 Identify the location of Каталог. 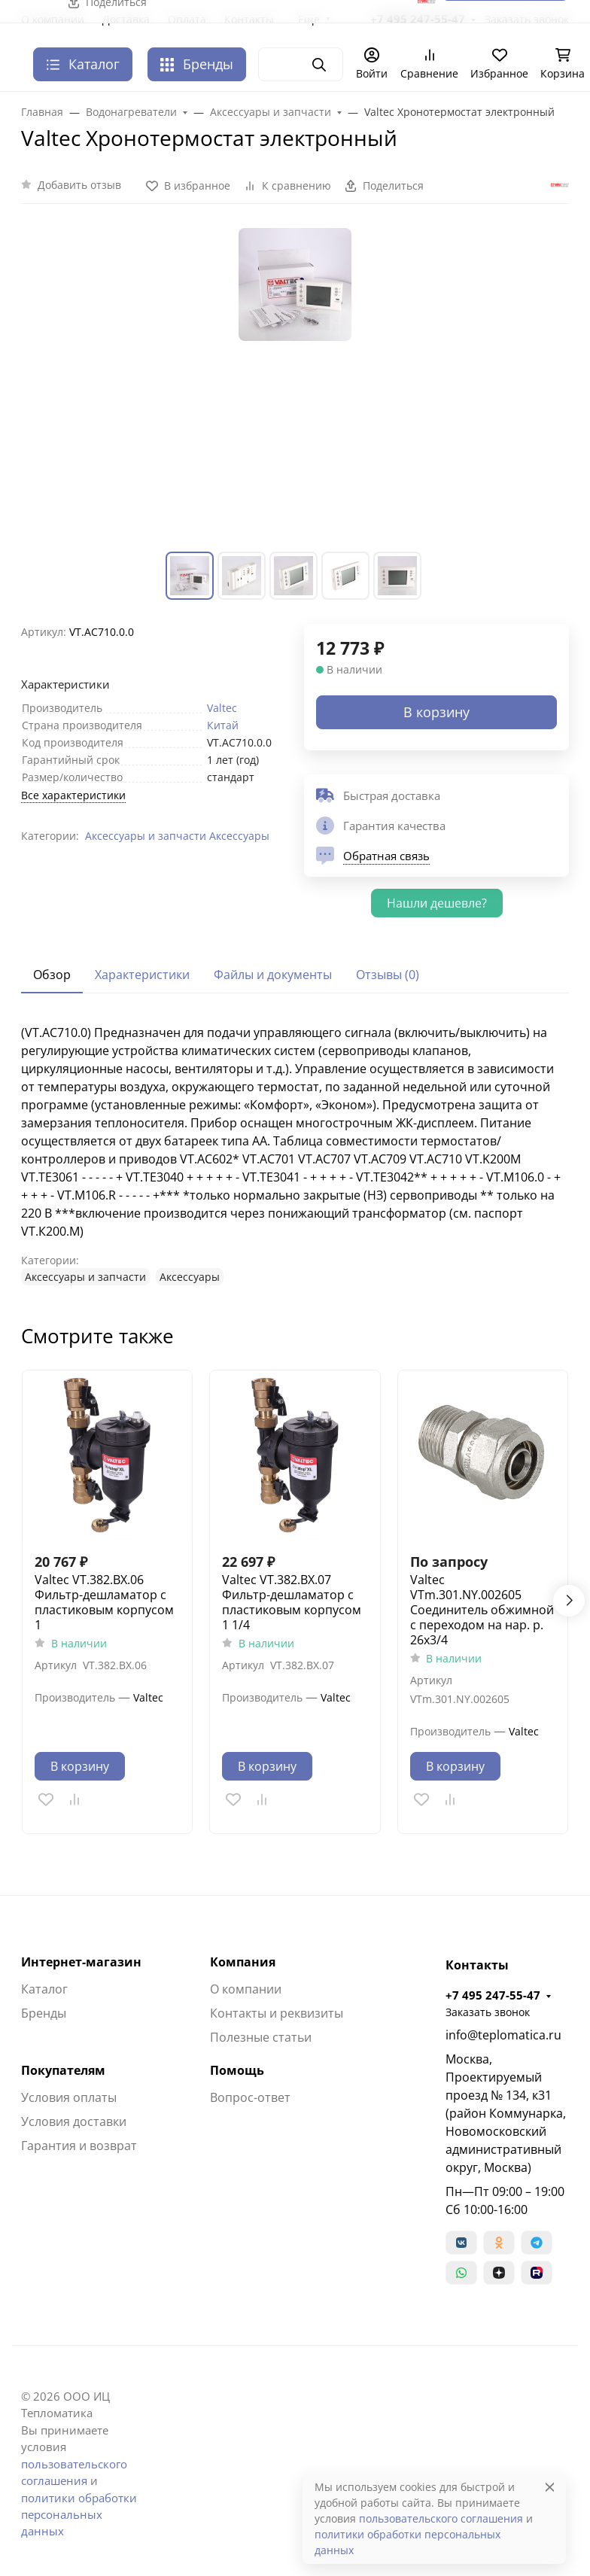
(44, 1989).